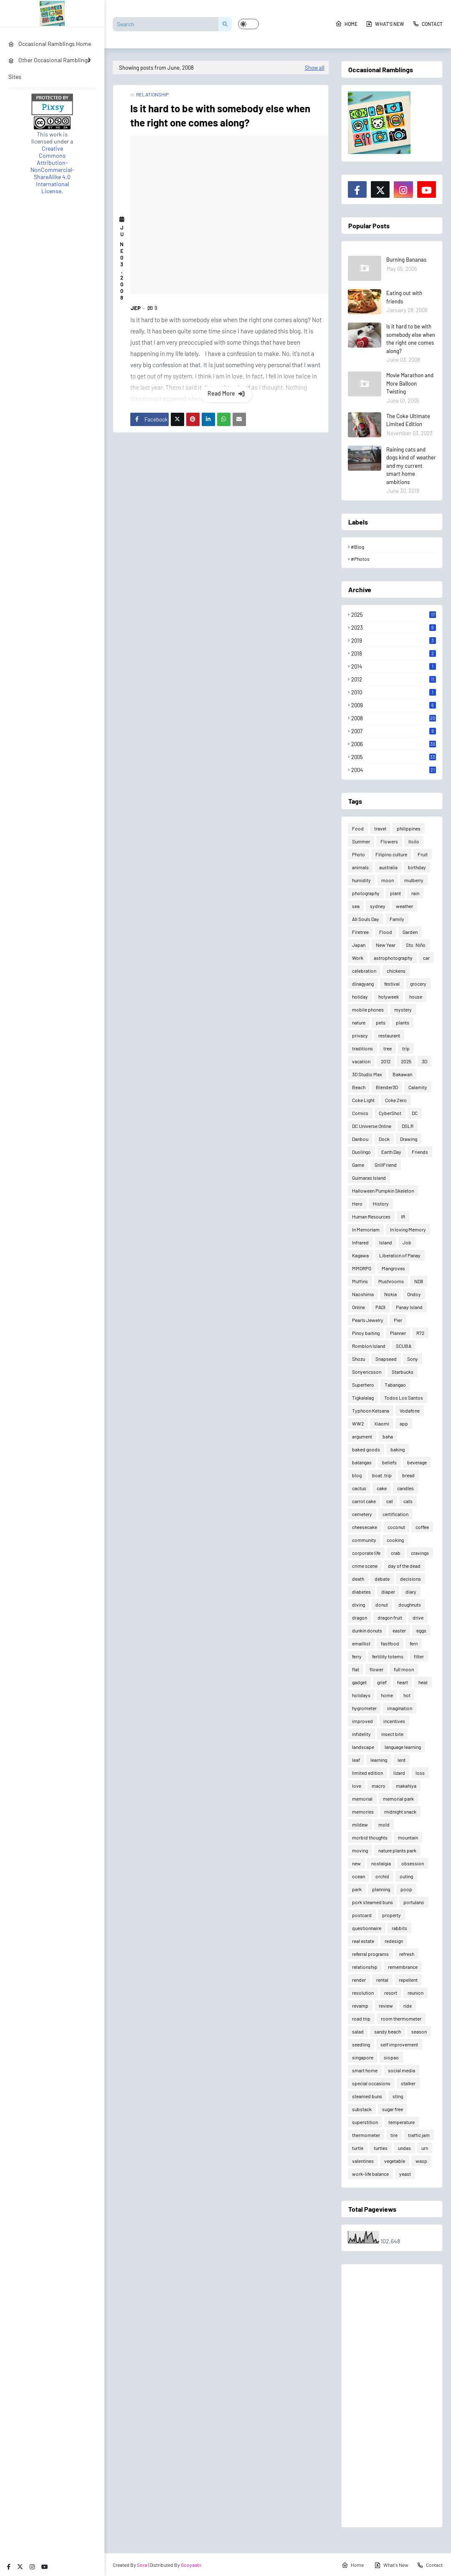  I want to click on Summer, so click(361, 841).